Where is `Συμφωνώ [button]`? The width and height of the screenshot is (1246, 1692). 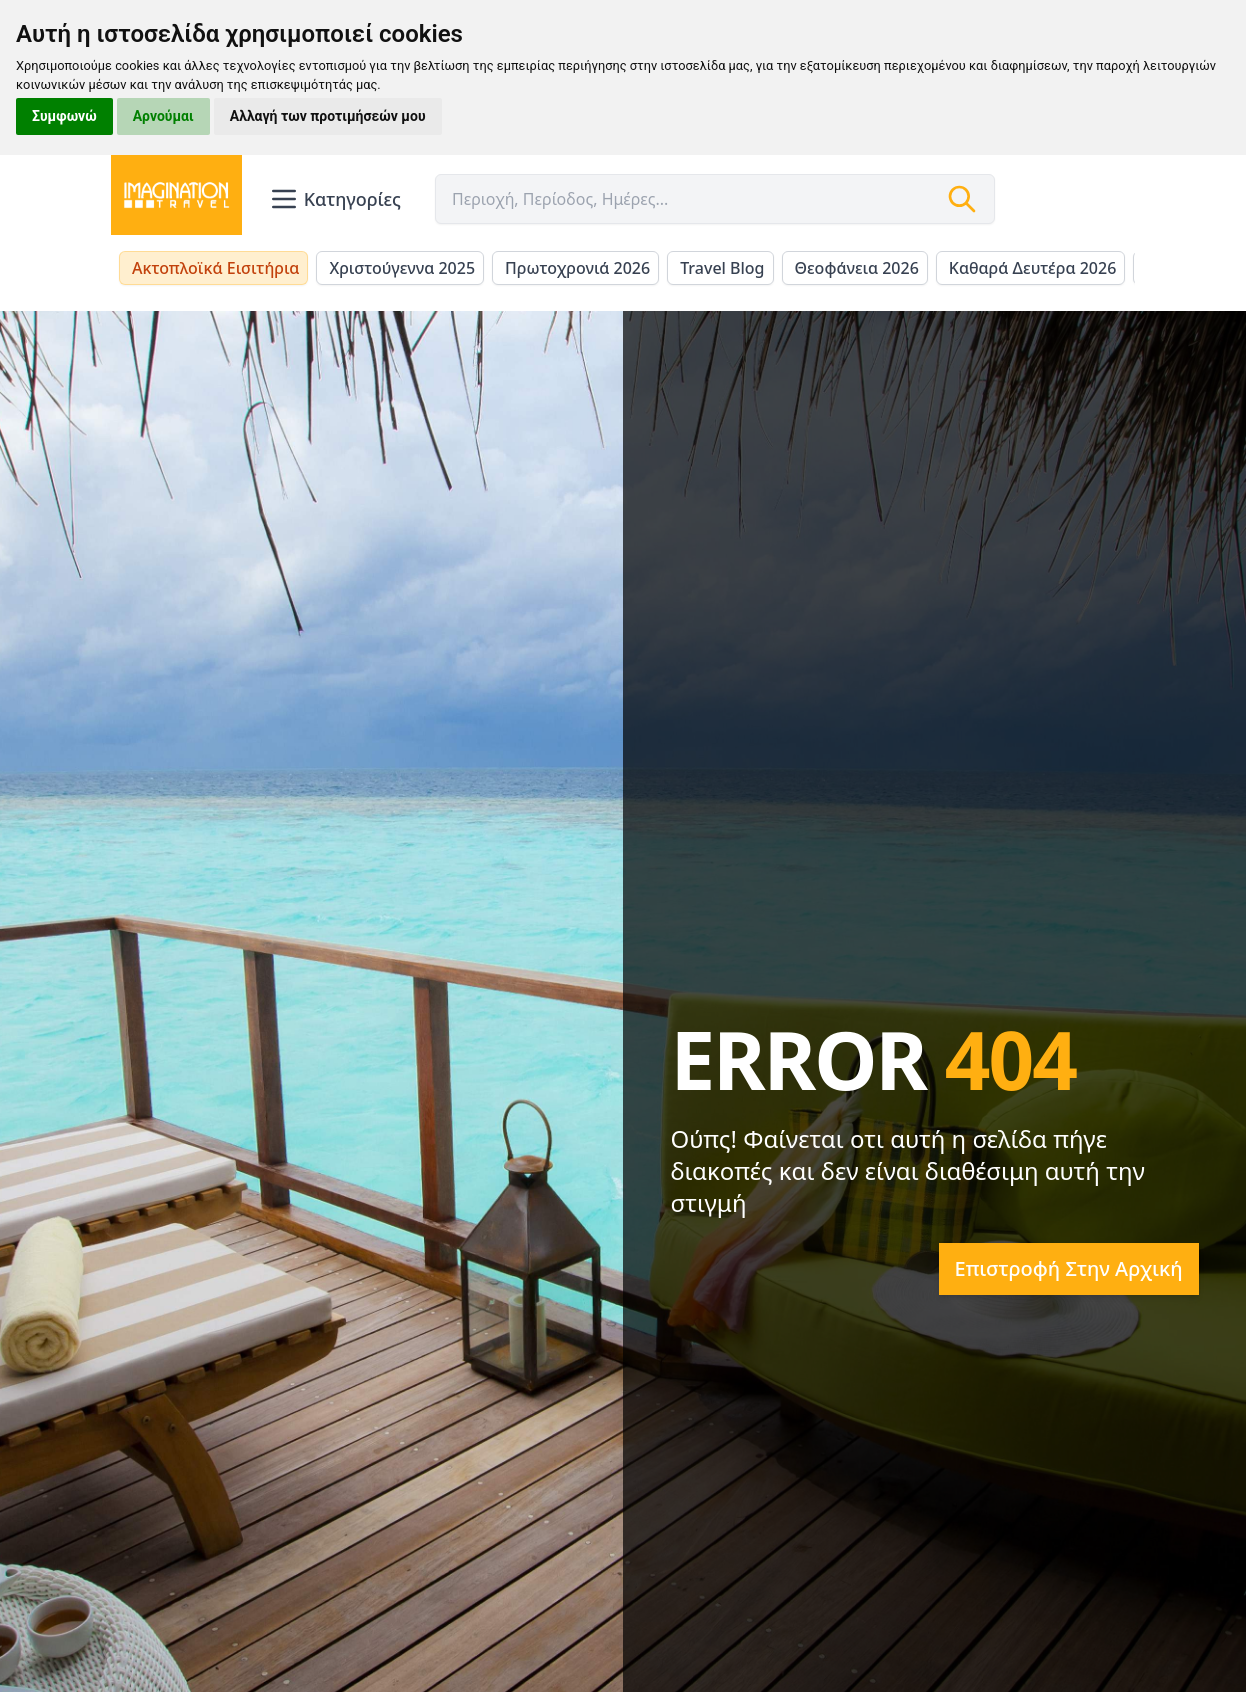 Συμφωνώ [button] is located at coordinates (64, 116).